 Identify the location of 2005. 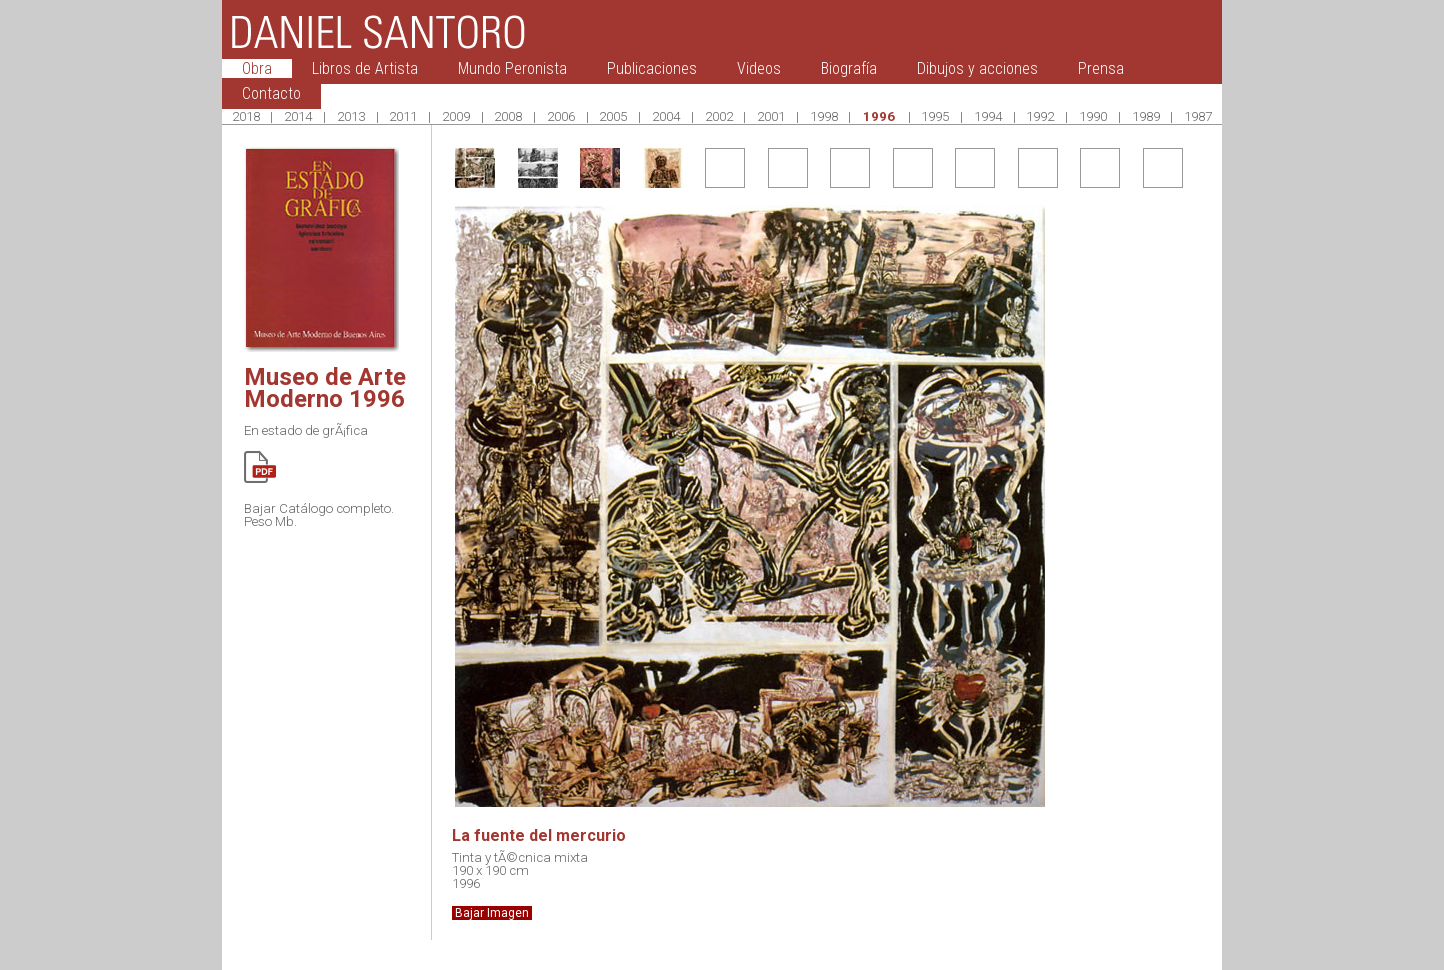
(613, 116).